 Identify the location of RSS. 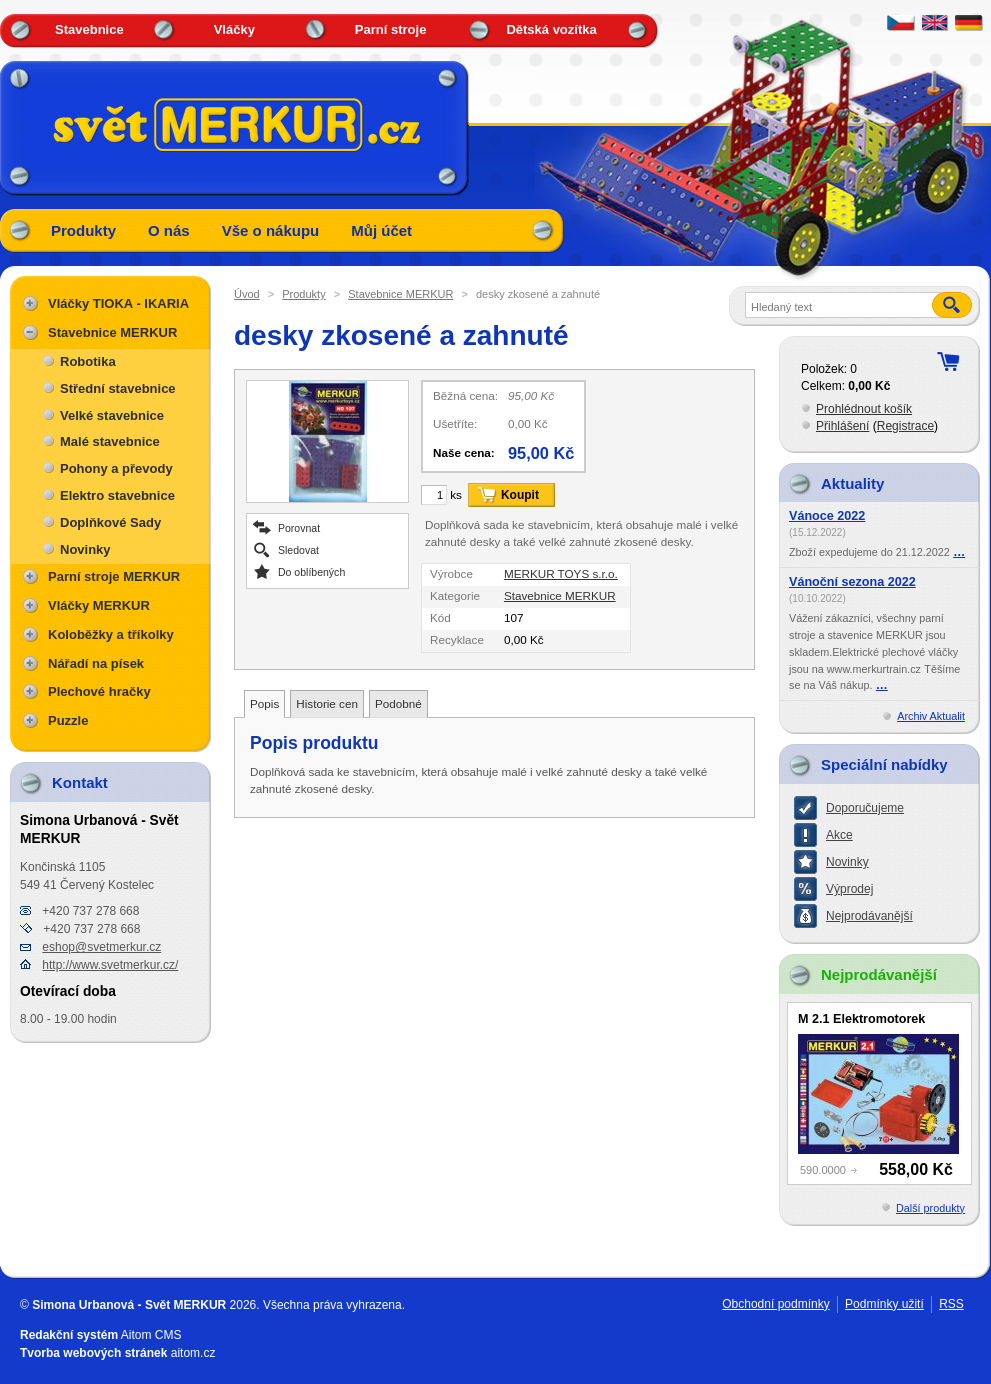
(951, 1304).